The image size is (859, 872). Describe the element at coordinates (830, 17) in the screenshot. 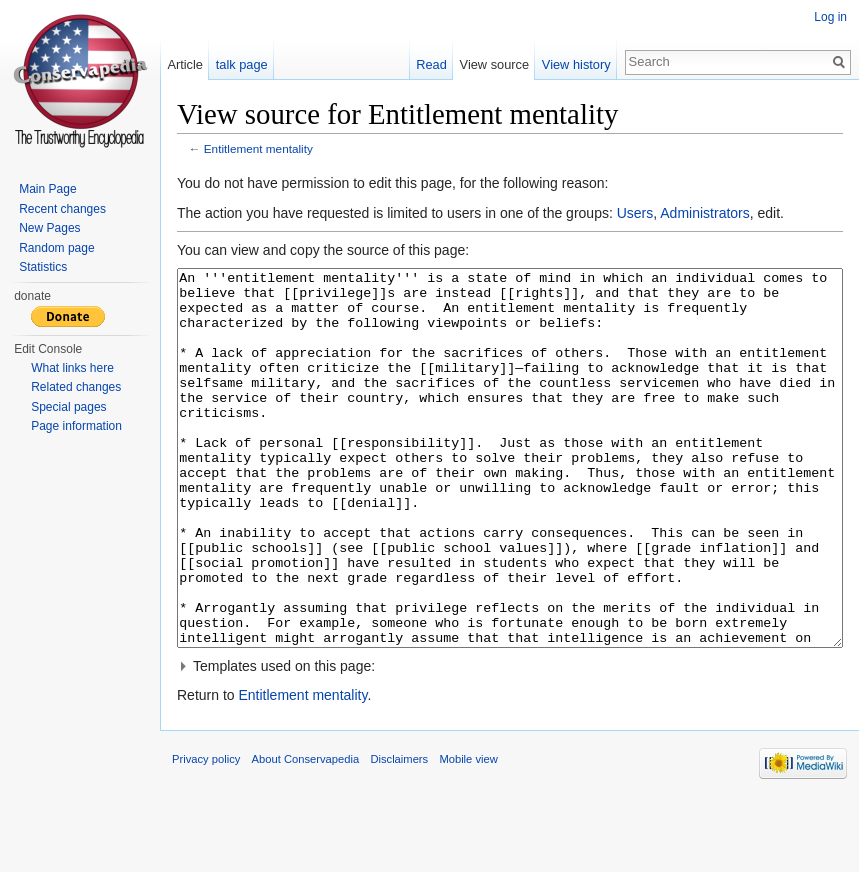

I see `Log in` at that location.